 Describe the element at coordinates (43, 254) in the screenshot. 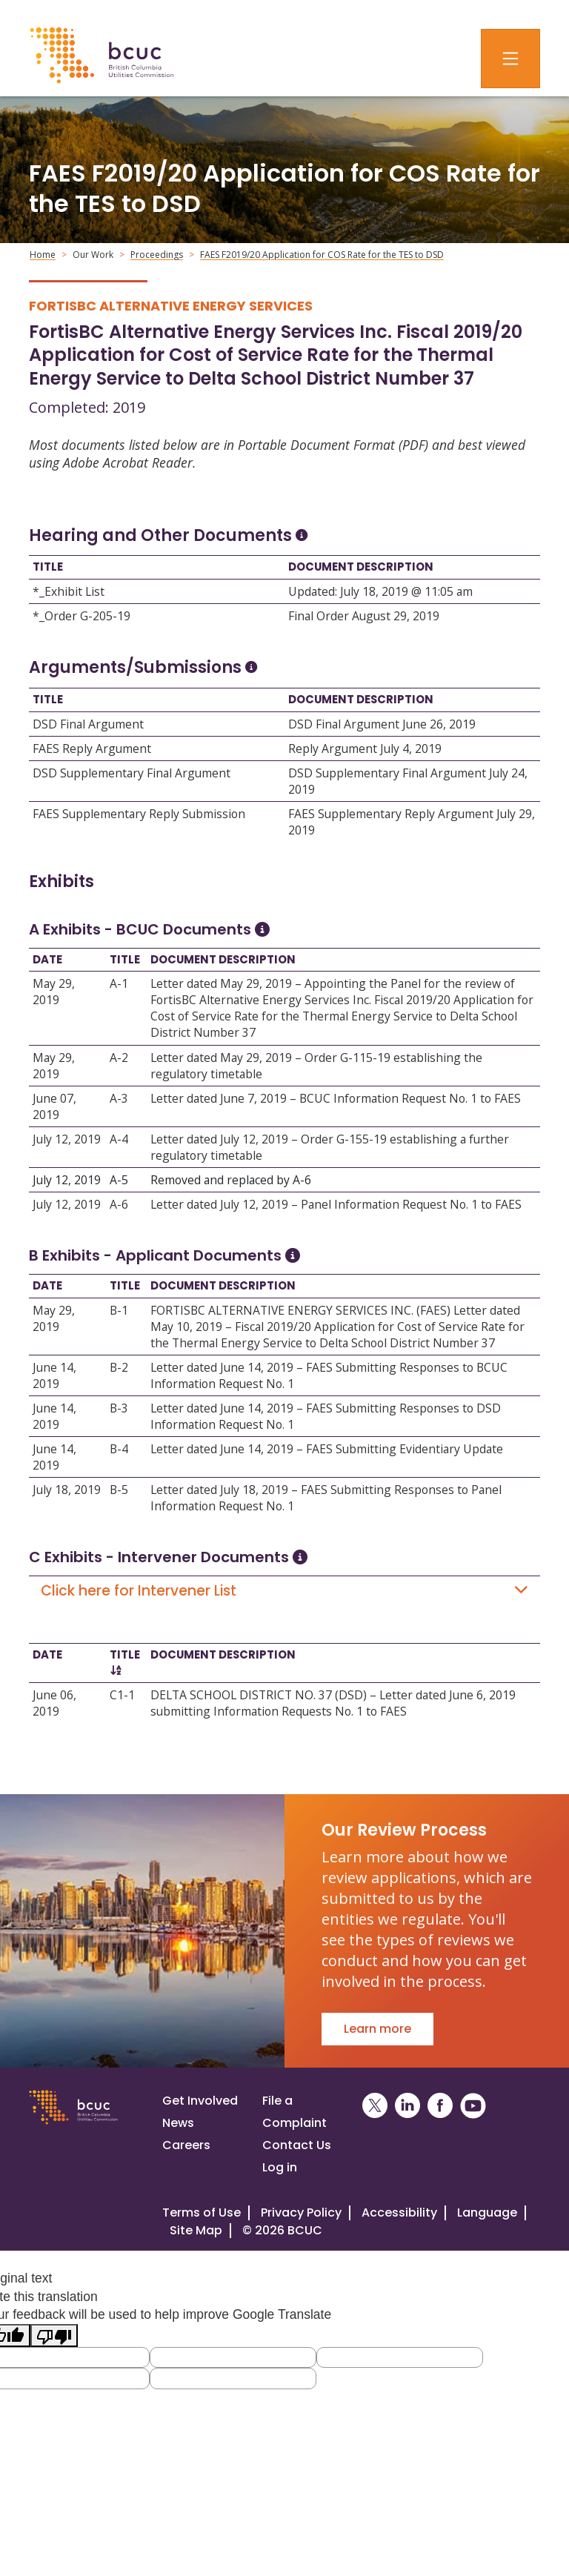

I see `Home` at that location.